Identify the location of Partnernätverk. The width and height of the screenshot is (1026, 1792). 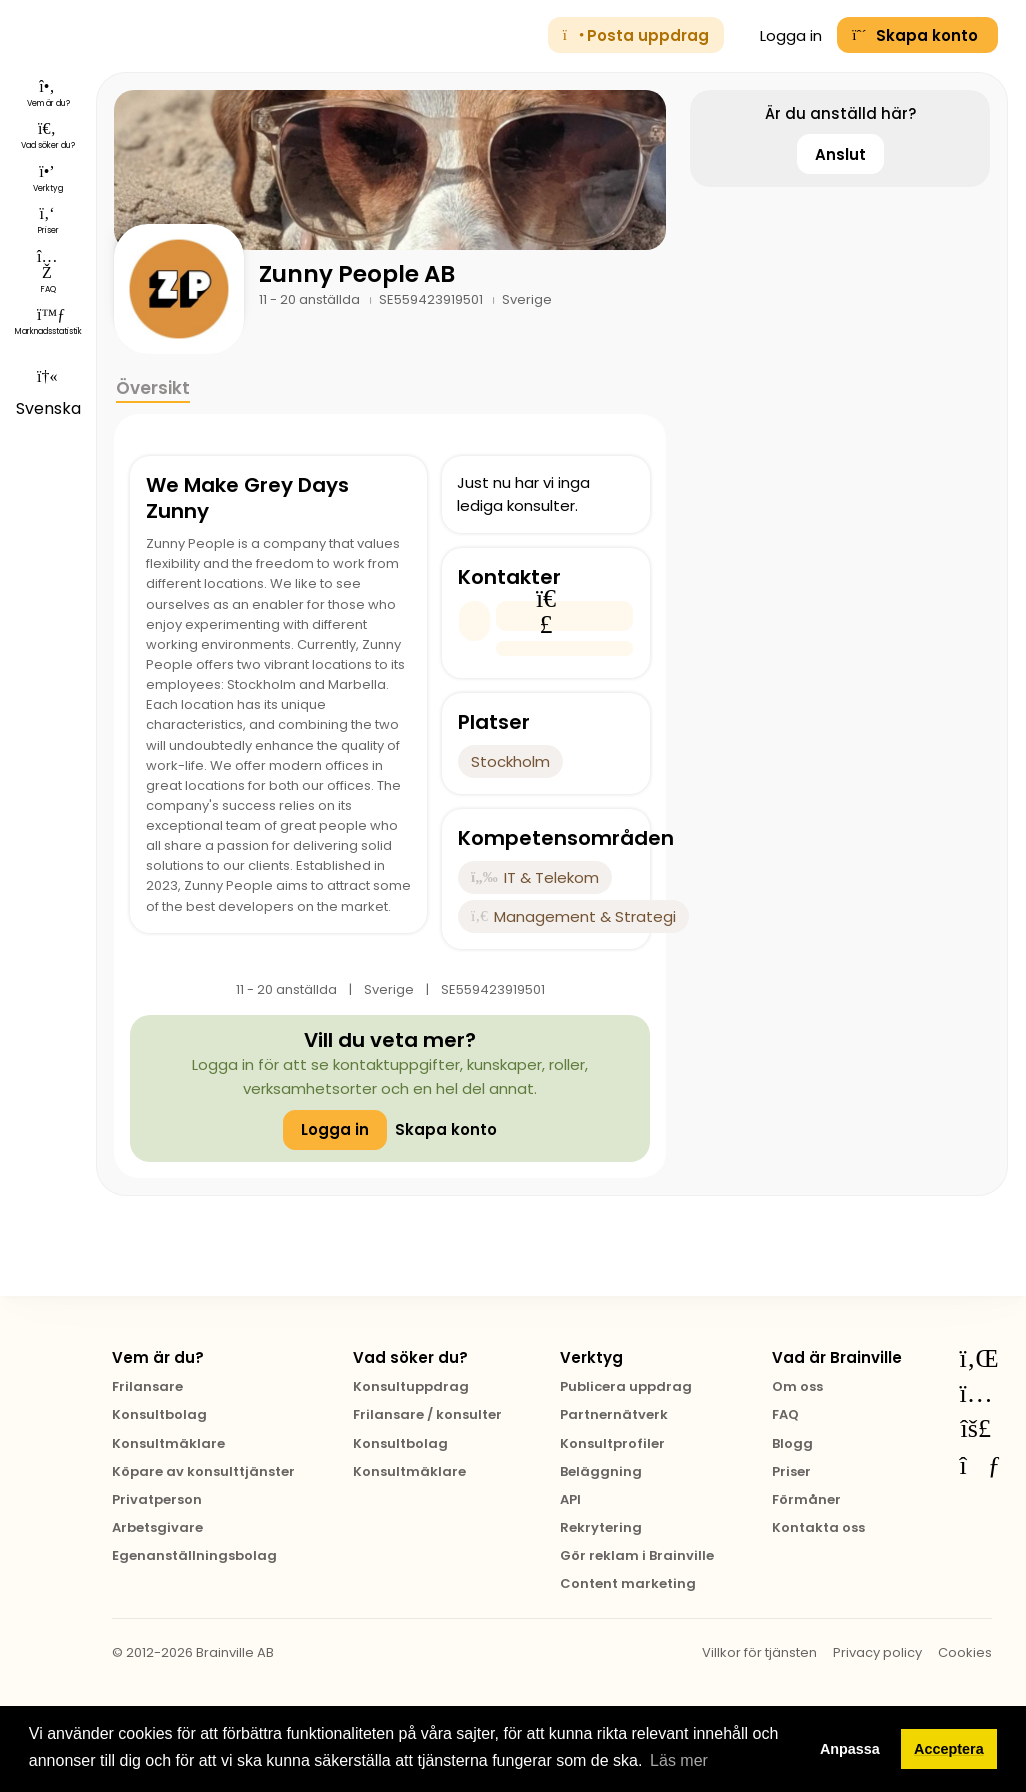
(614, 1414).